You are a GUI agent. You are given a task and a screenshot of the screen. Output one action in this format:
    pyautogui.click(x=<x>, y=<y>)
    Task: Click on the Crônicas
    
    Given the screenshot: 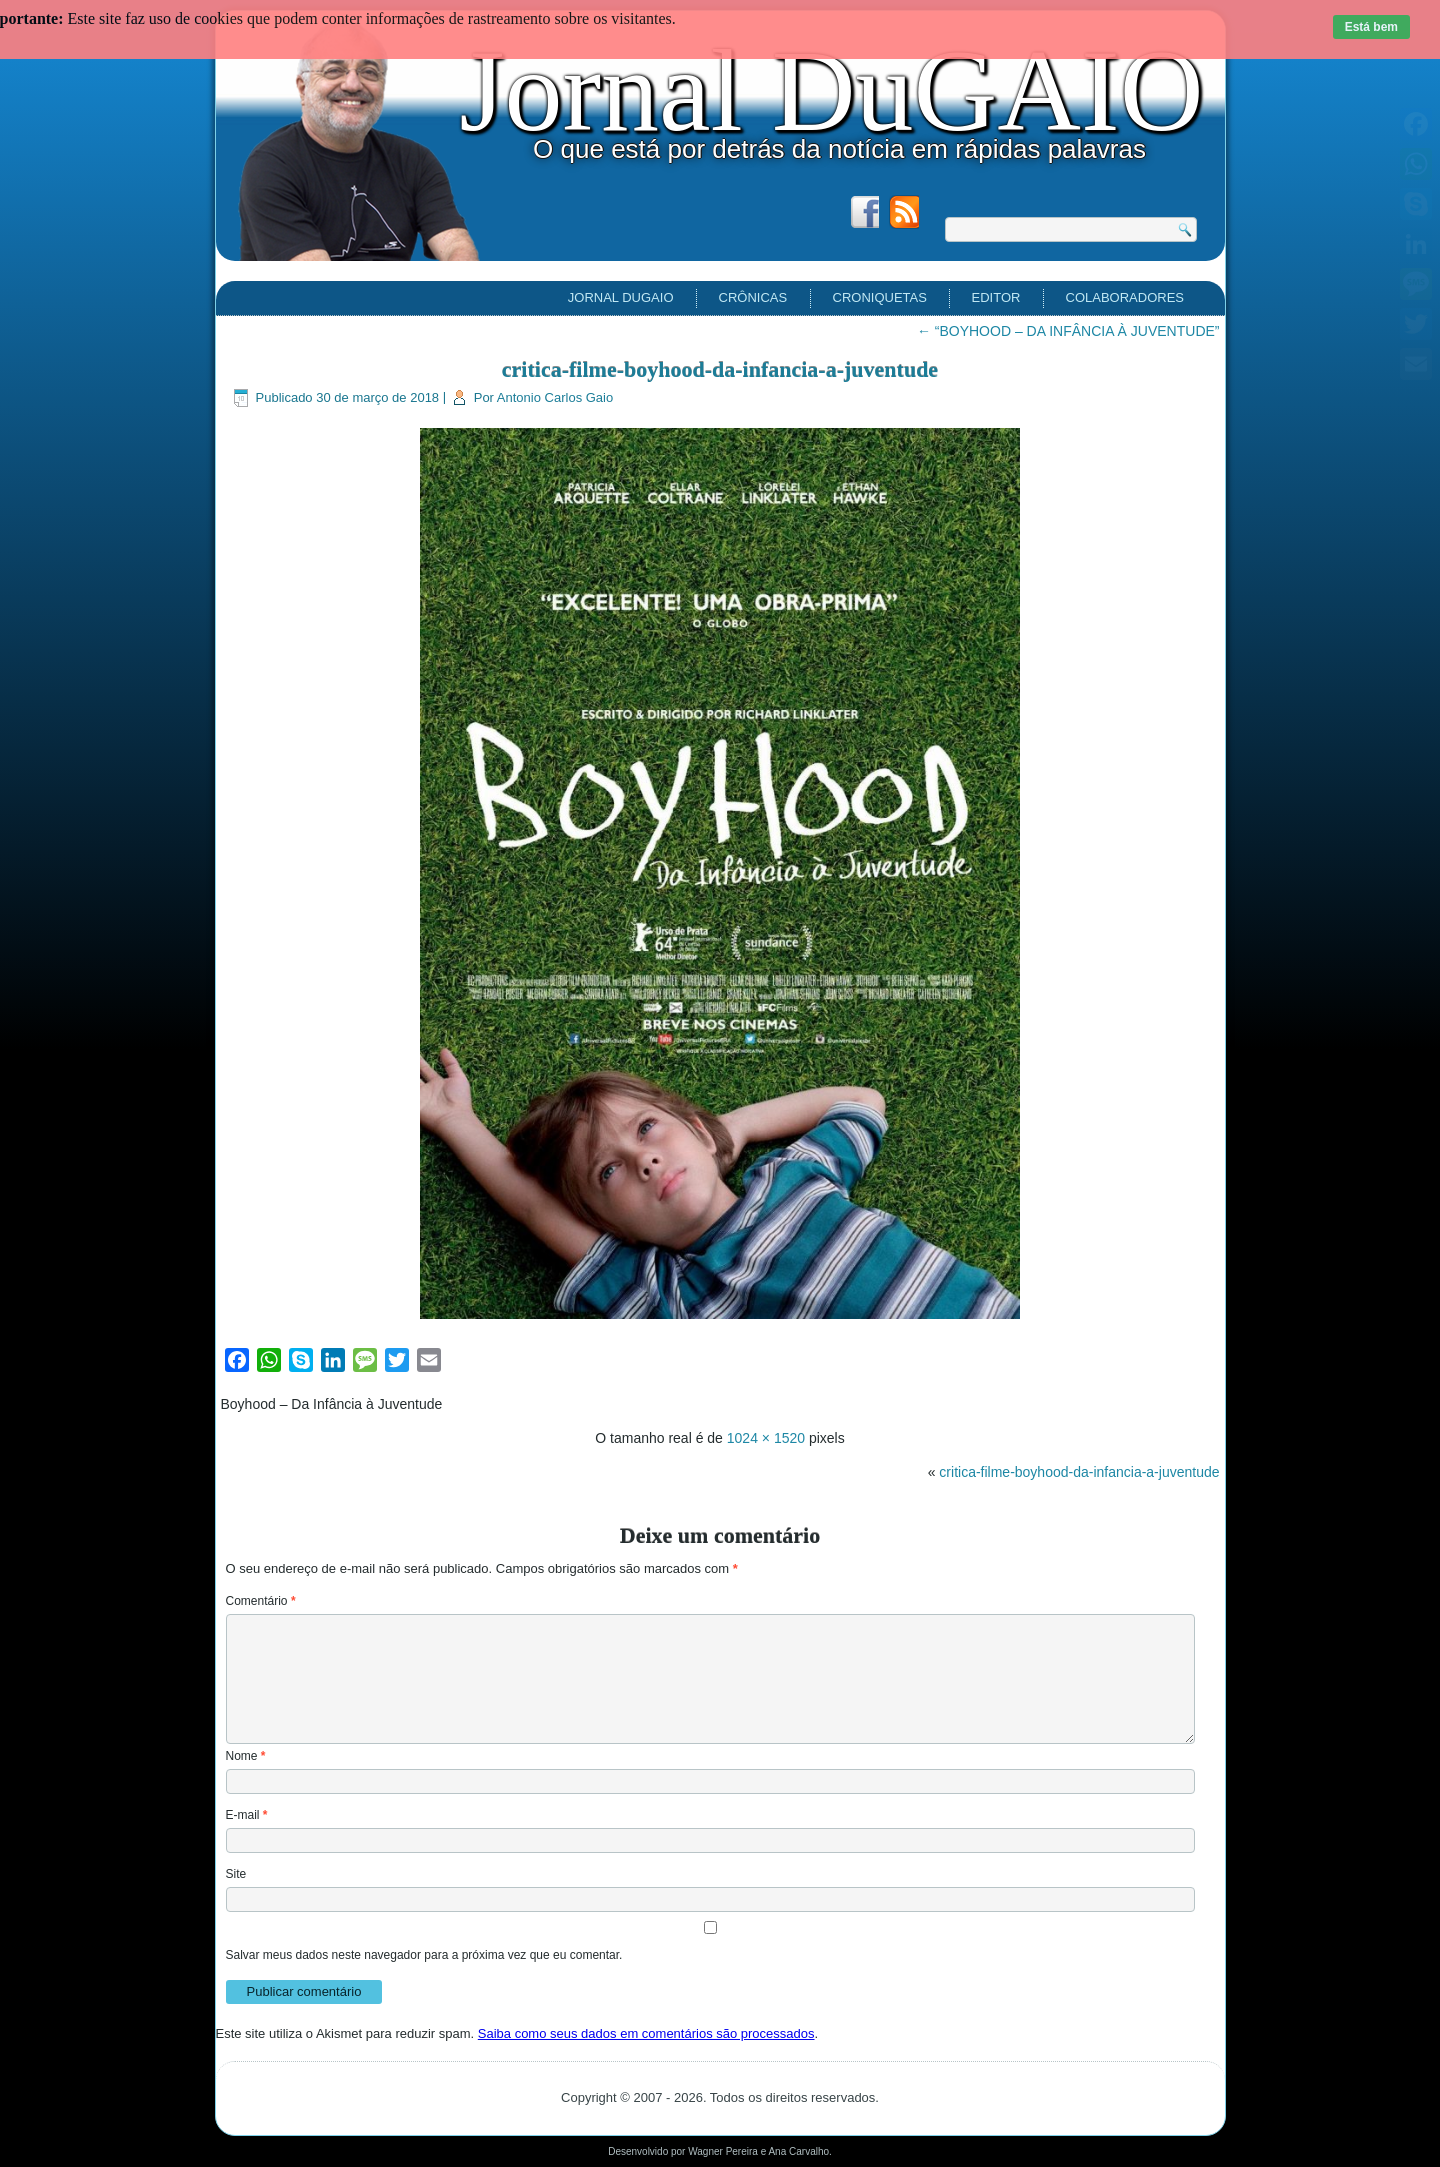 What is the action you would take?
    pyautogui.click(x=753, y=297)
    